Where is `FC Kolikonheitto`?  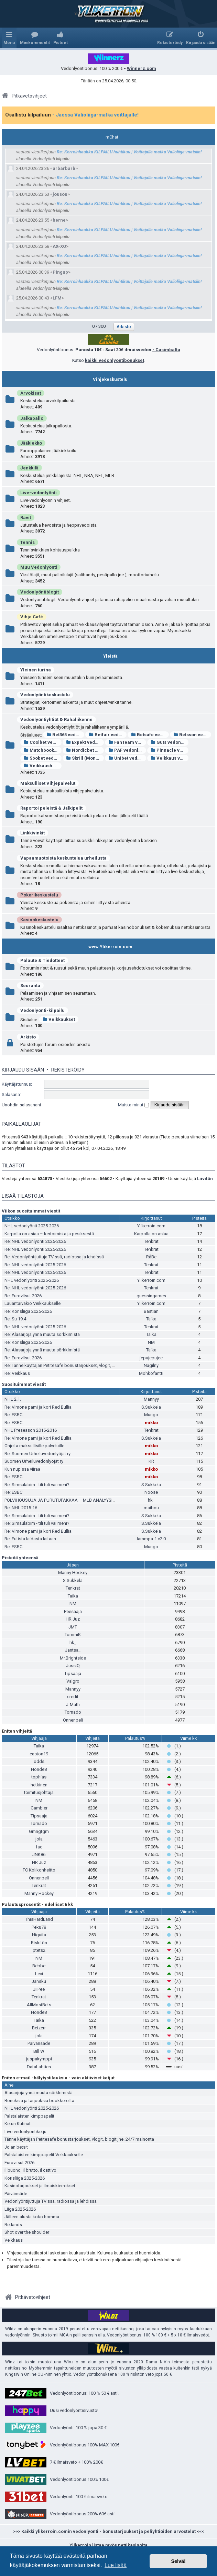 FC Kolikonheitto is located at coordinates (39, 1870).